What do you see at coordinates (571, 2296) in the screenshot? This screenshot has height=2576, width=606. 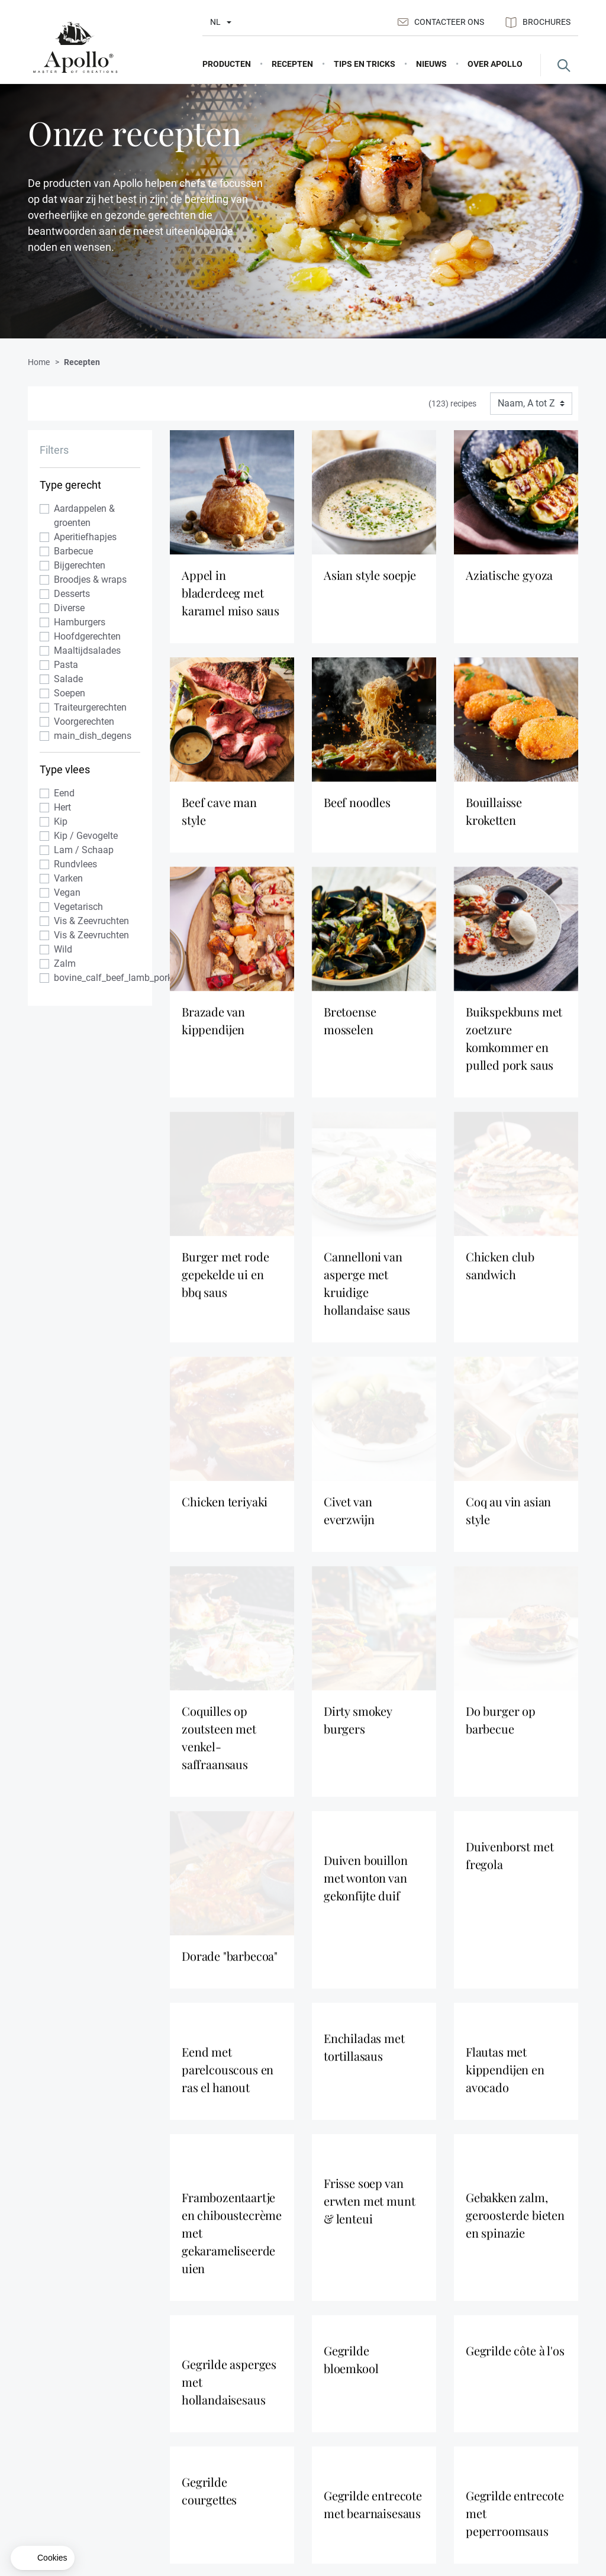 I see `[Scroll to top]` at bounding box center [571, 2296].